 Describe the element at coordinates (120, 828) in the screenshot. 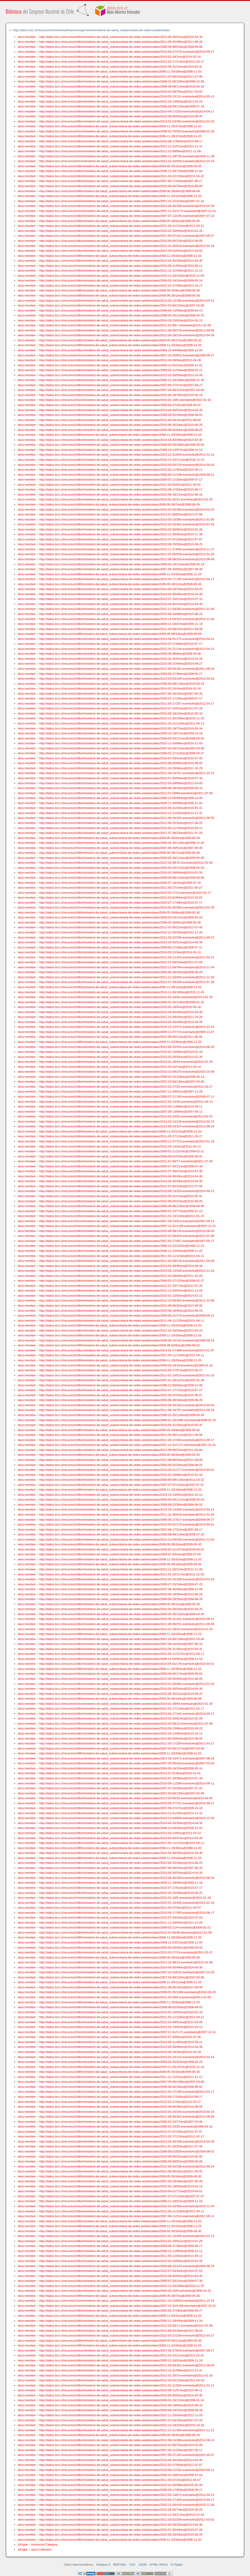

I see `http://datos.bcn.cl/recurso/cl/dto/ministerio-de-salud_subsecretaria-de-redes-asistenciales/2010-09-11/79/es@2010-09-11` at that location.